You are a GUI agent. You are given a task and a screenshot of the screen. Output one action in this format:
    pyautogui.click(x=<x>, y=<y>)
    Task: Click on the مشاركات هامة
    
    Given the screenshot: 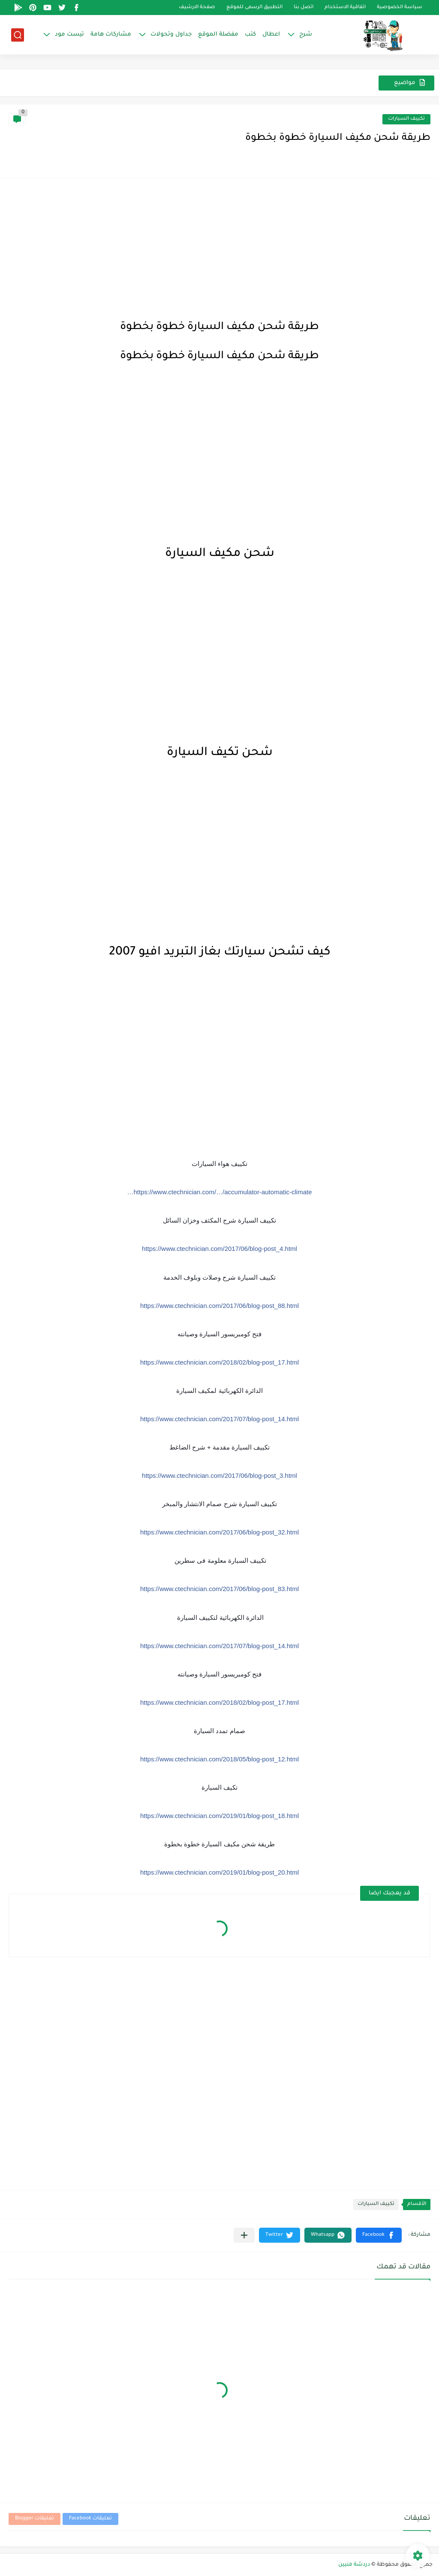 What is the action you would take?
    pyautogui.click(x=110, y=34)
    